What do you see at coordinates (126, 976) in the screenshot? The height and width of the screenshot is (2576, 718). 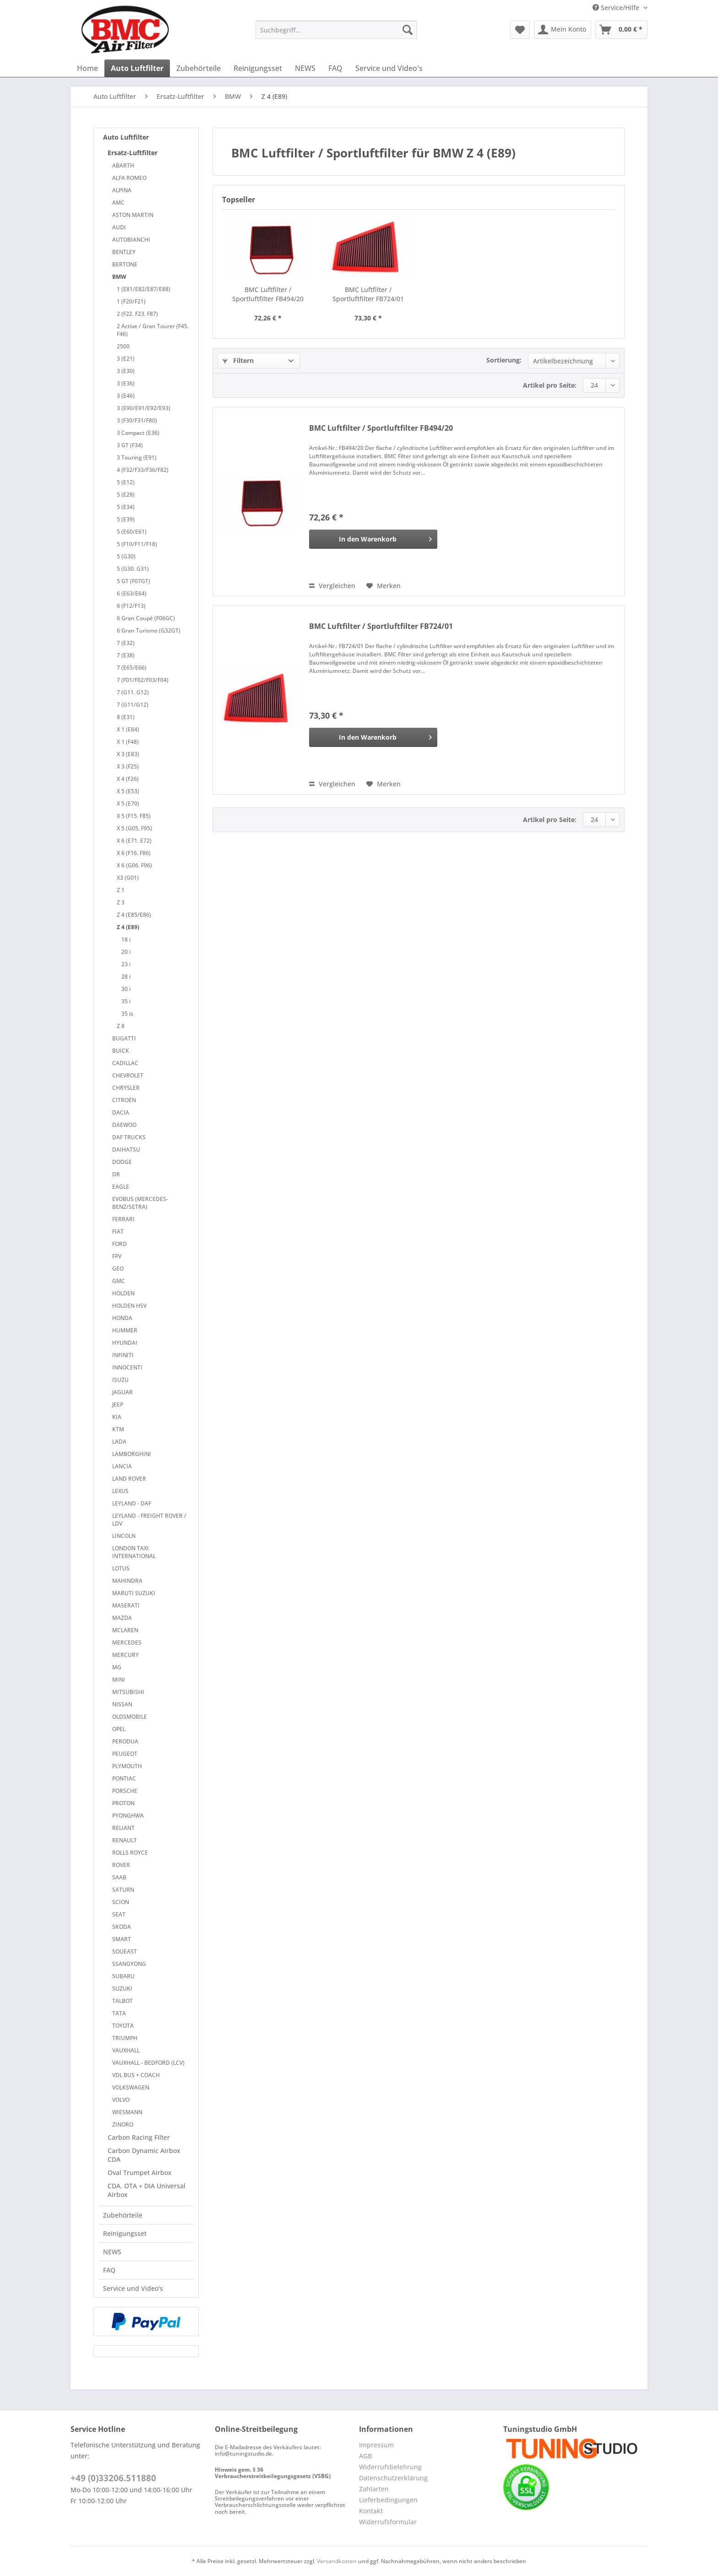 I see `28 i` at bounding box center [126, 976].